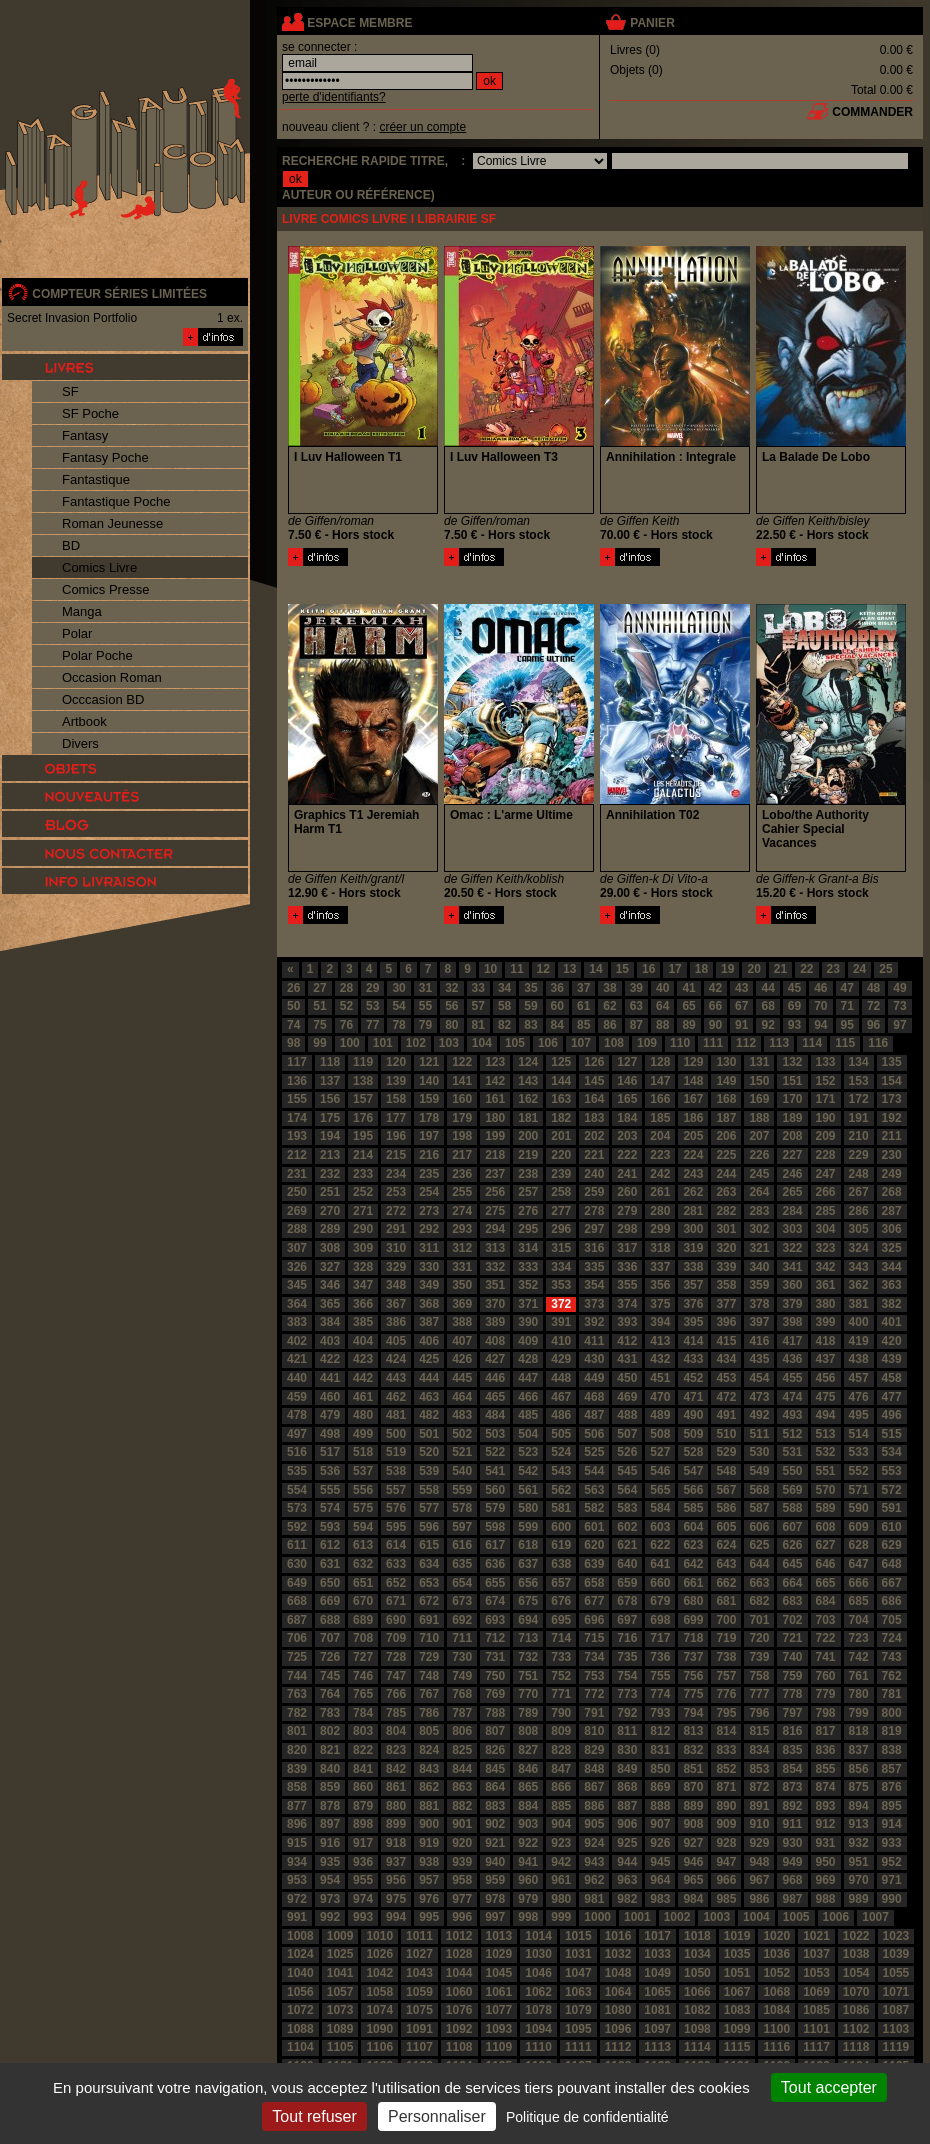 This screenshot has height=2144, width=930. I want to click on 201, so click(561, 1136).